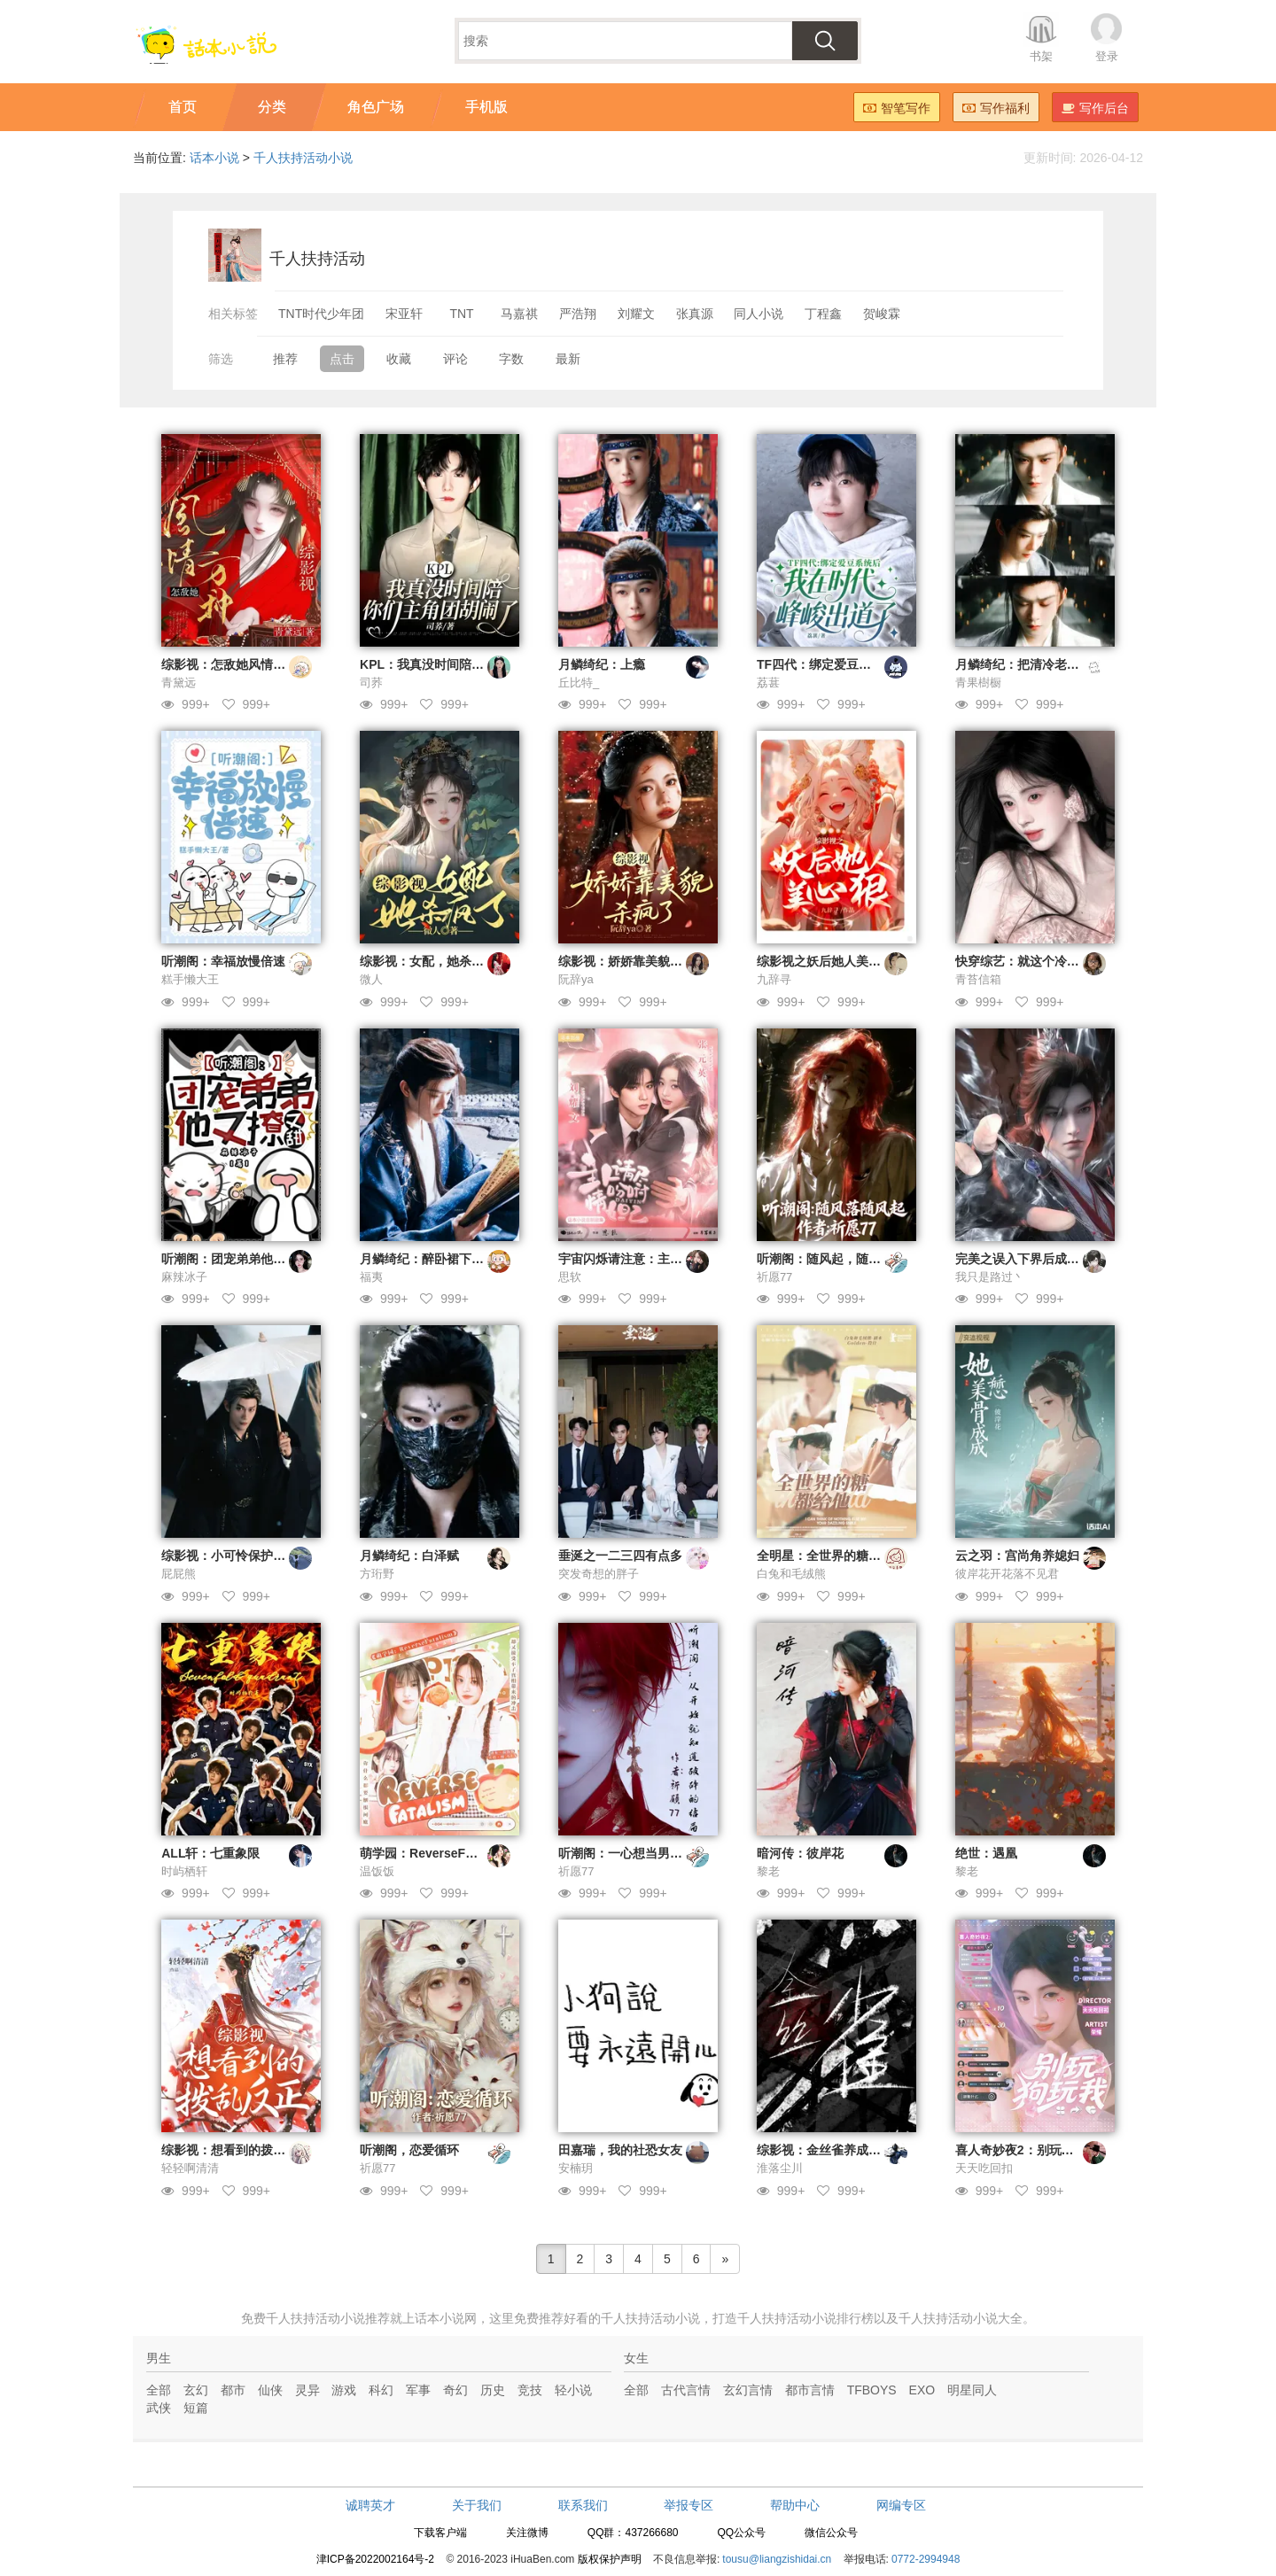 This screenshot has width=1276, height=2576. I want to click on 诚聘英才, so click(370, 2505).